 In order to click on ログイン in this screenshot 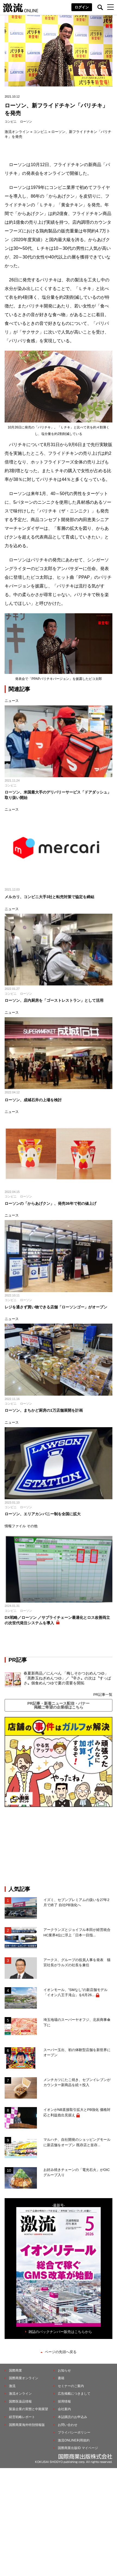, I will do `click(82, 7)`.